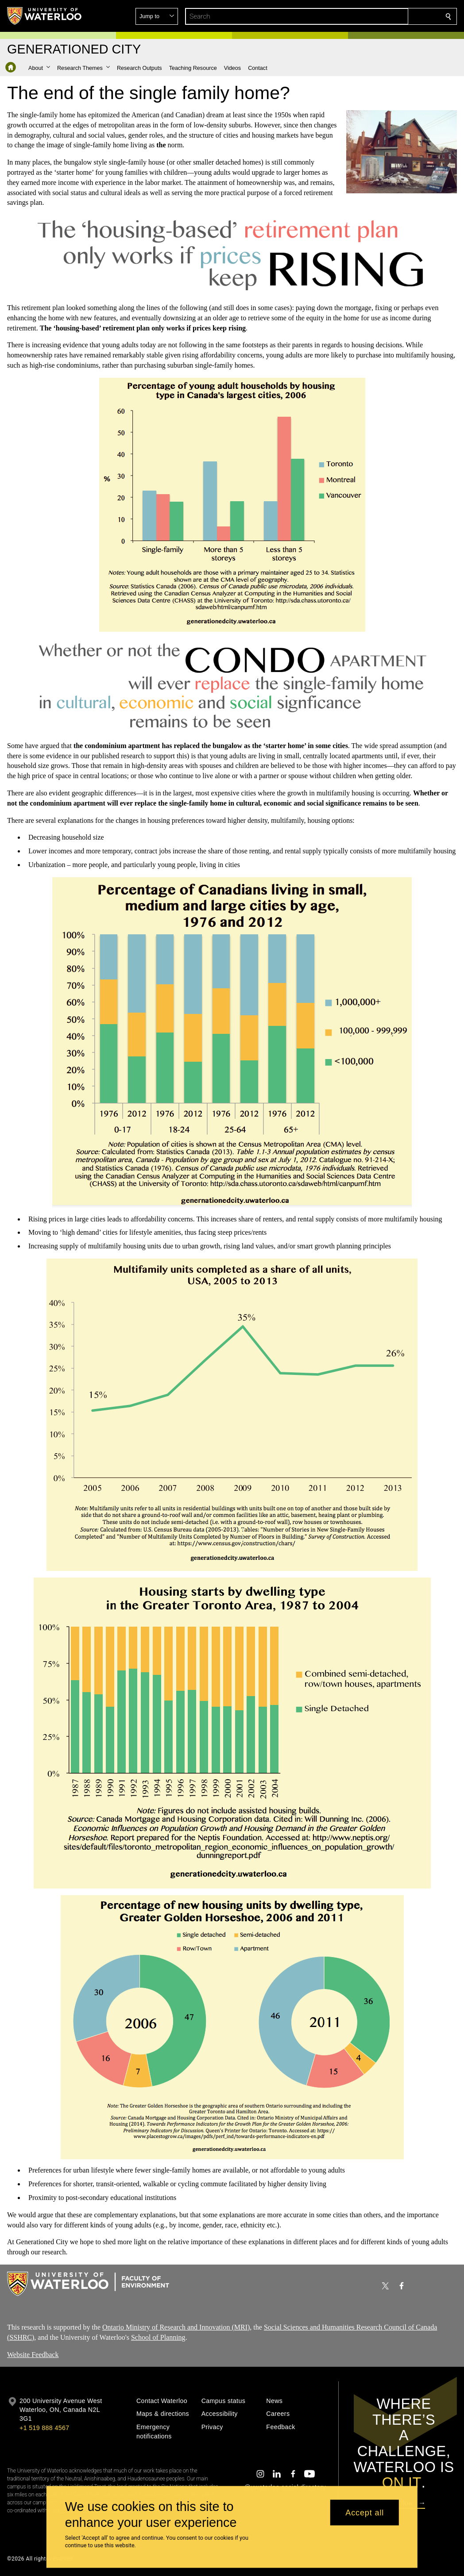  What do you see at coordinates (32, 2354) in the screenshot?
I see `Website Feedback` at bounding box center [32, 2354].